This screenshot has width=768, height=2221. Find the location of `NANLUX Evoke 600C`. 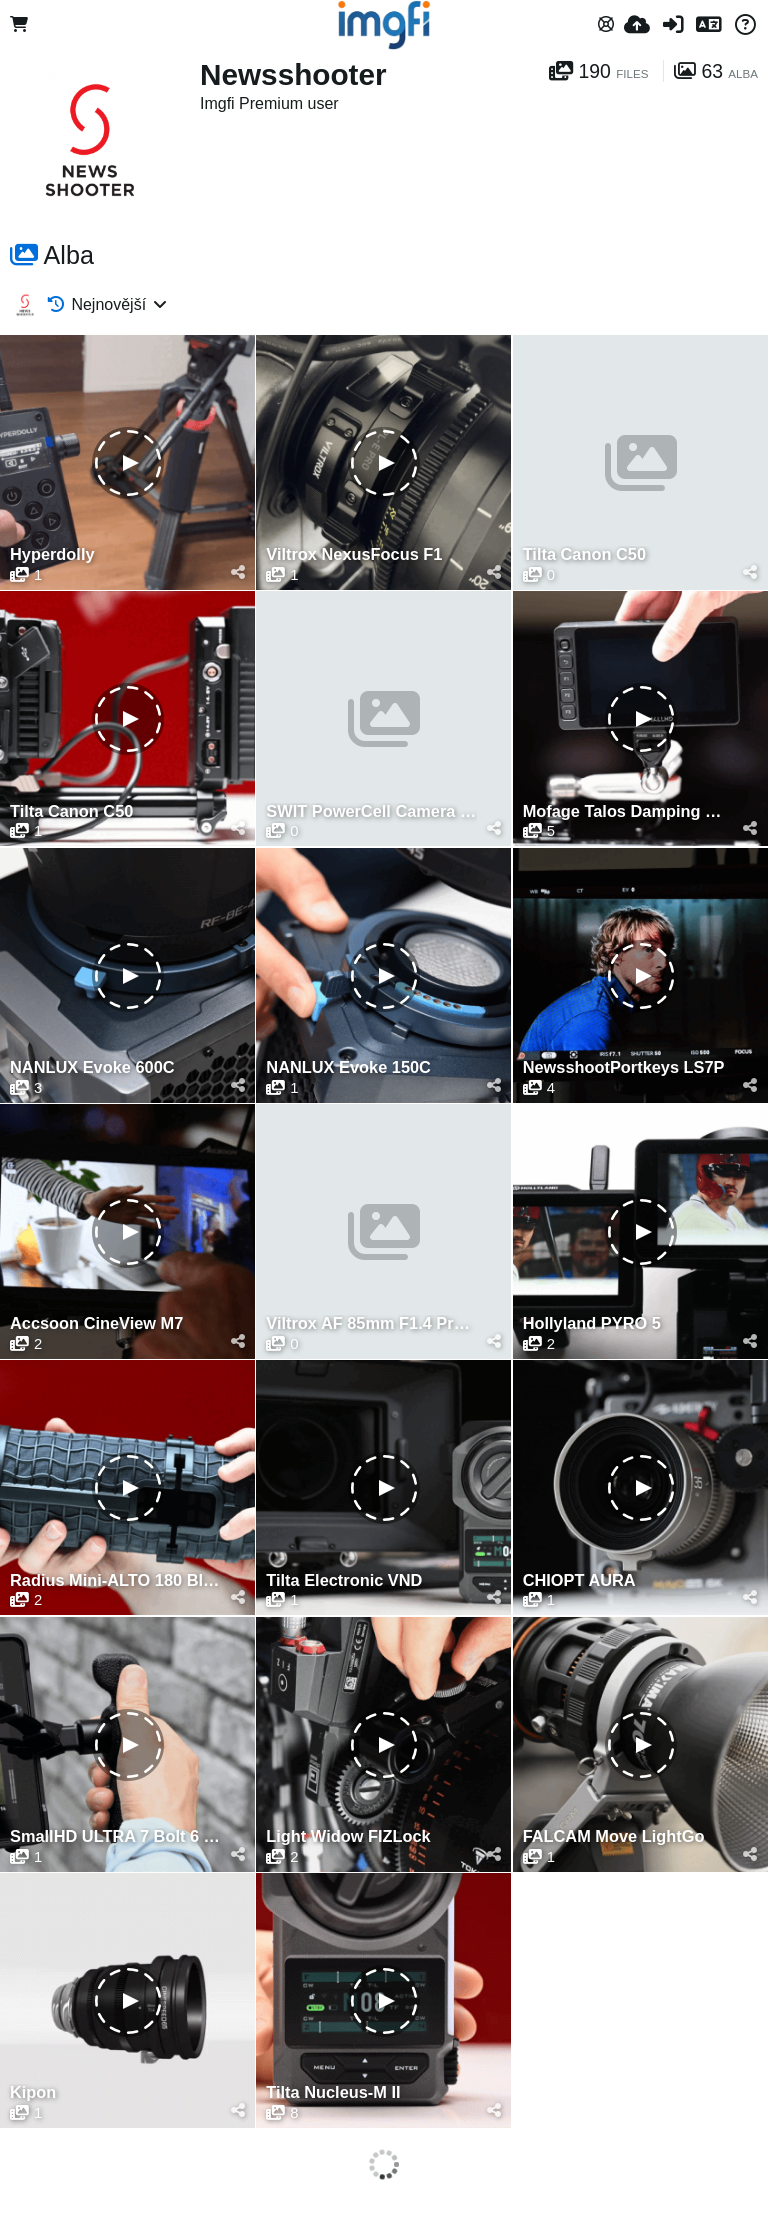

NANLUX Evoke 600C is located at coordinates (92, 1067).